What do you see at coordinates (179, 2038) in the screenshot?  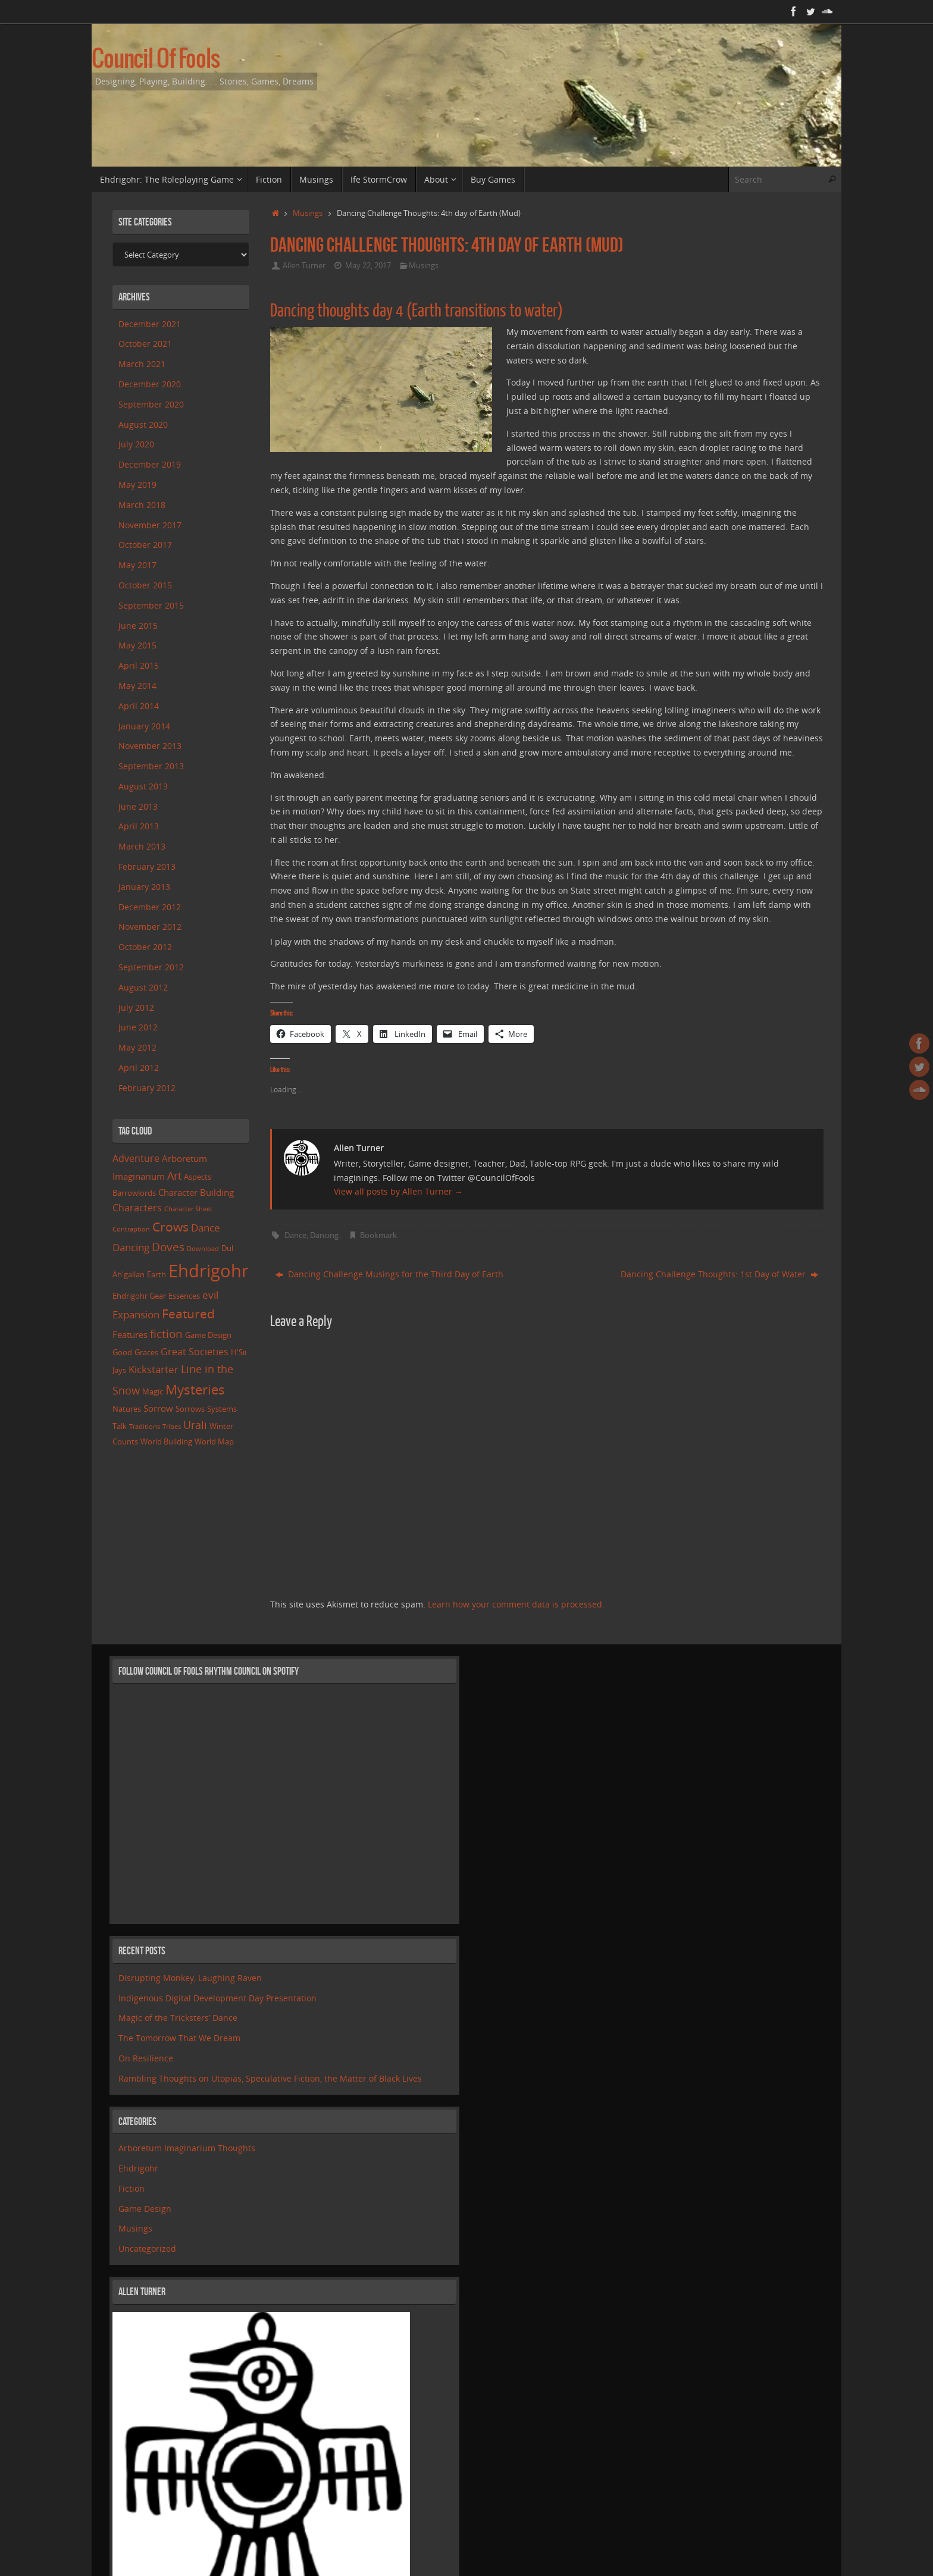 I see `The Tomorrow That We Dream` at bounding box center [179, 2038].